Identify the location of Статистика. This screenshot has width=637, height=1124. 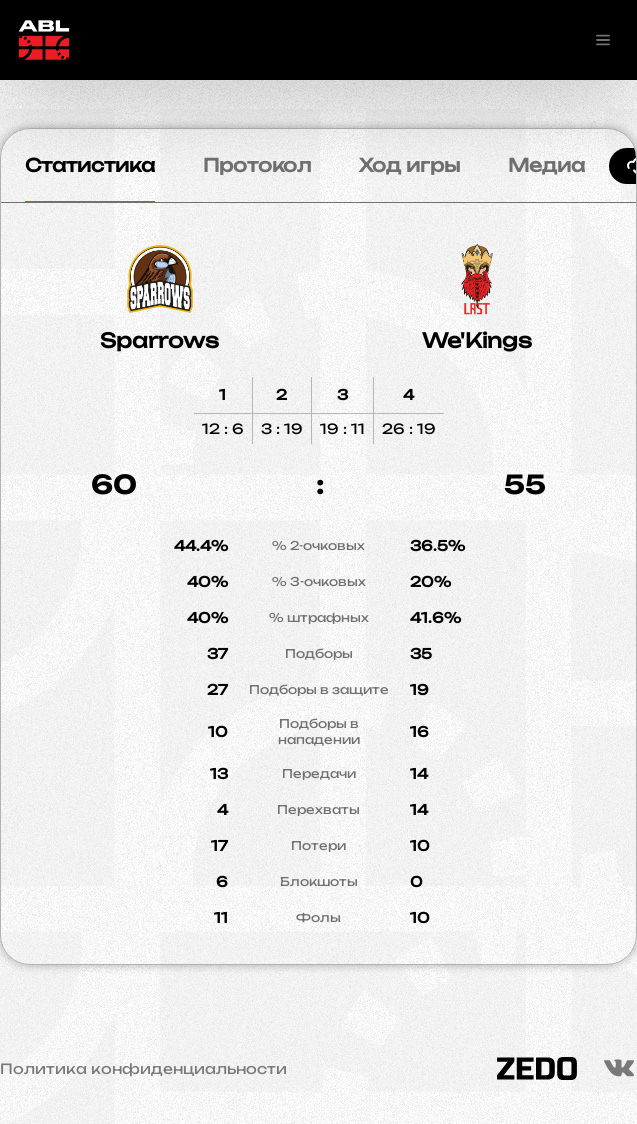
(90, 165).